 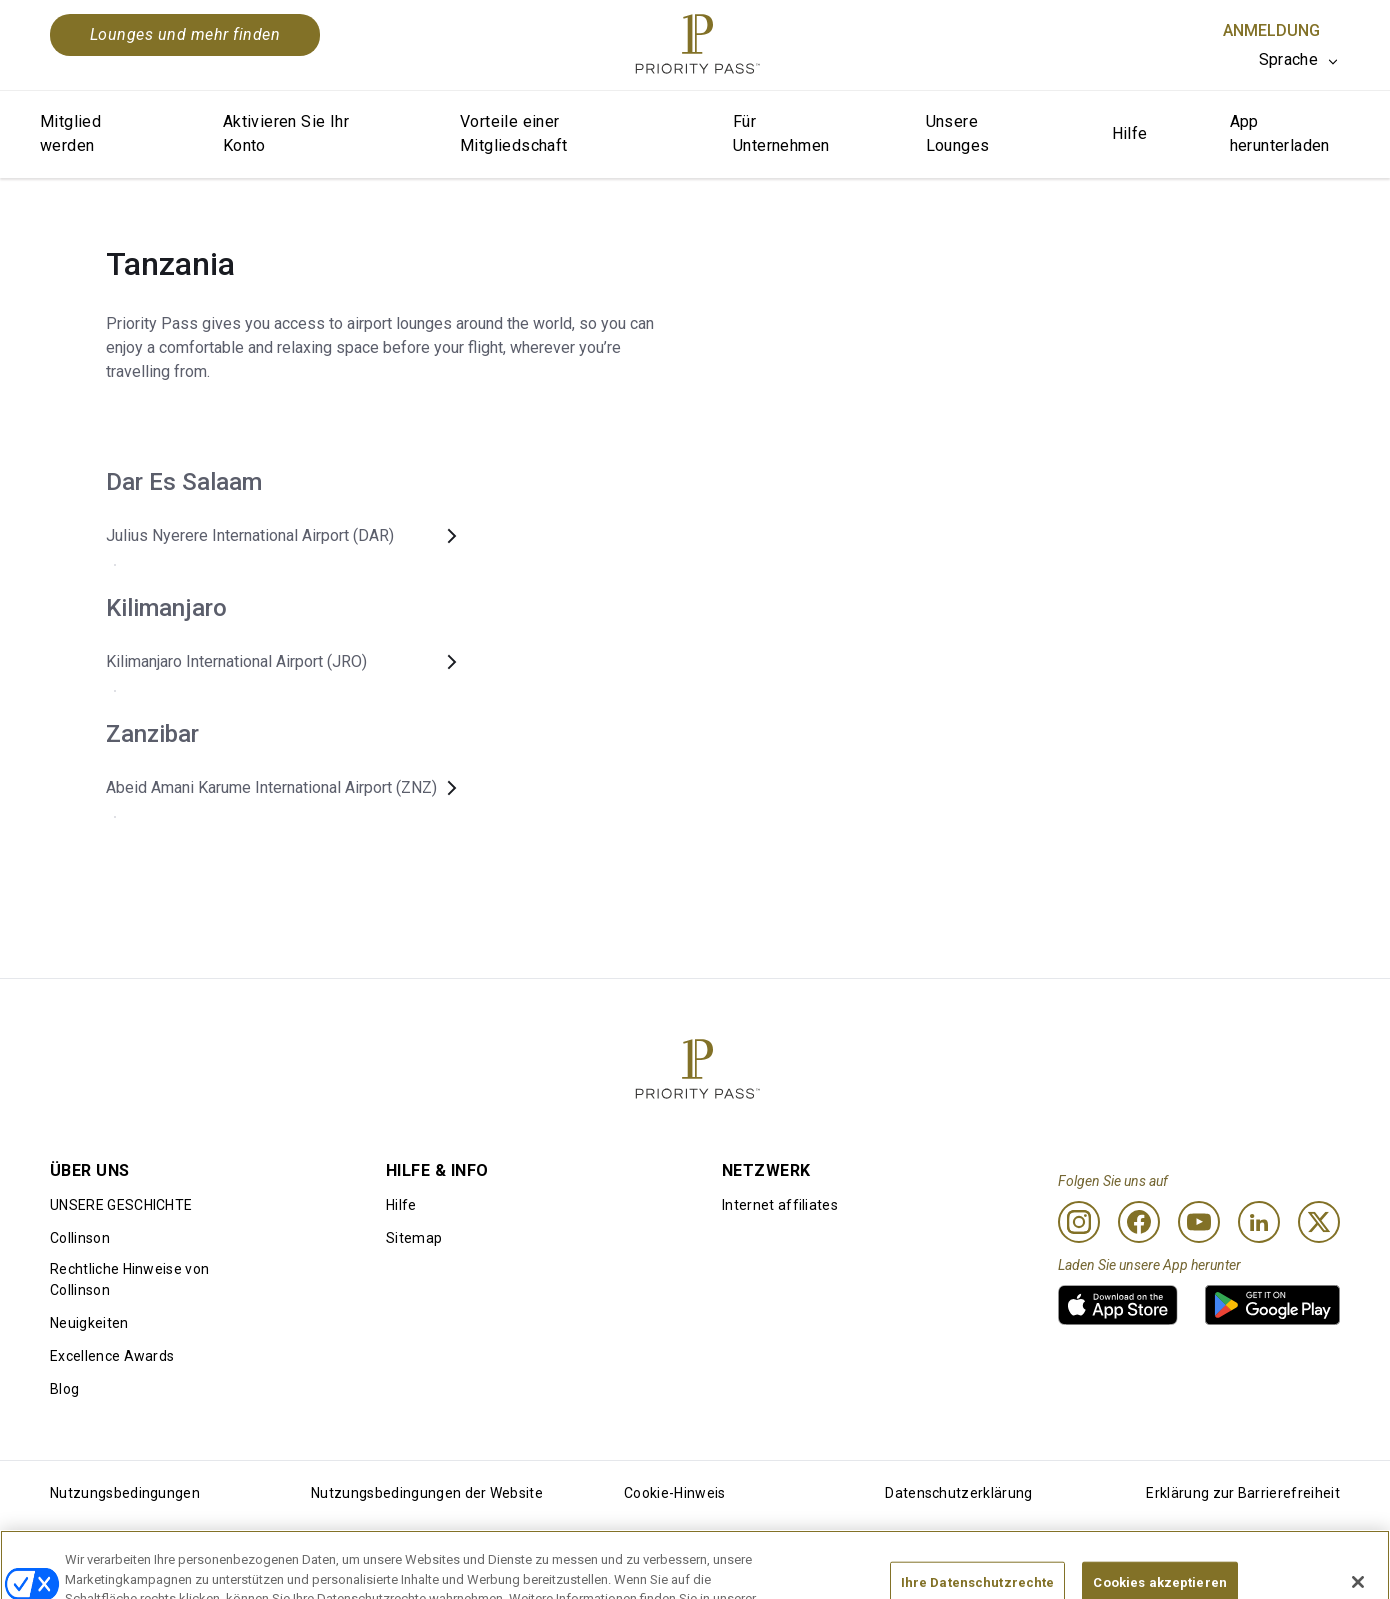 I want to click on Cookie-Hinweis, so click(x=674, y=1493).